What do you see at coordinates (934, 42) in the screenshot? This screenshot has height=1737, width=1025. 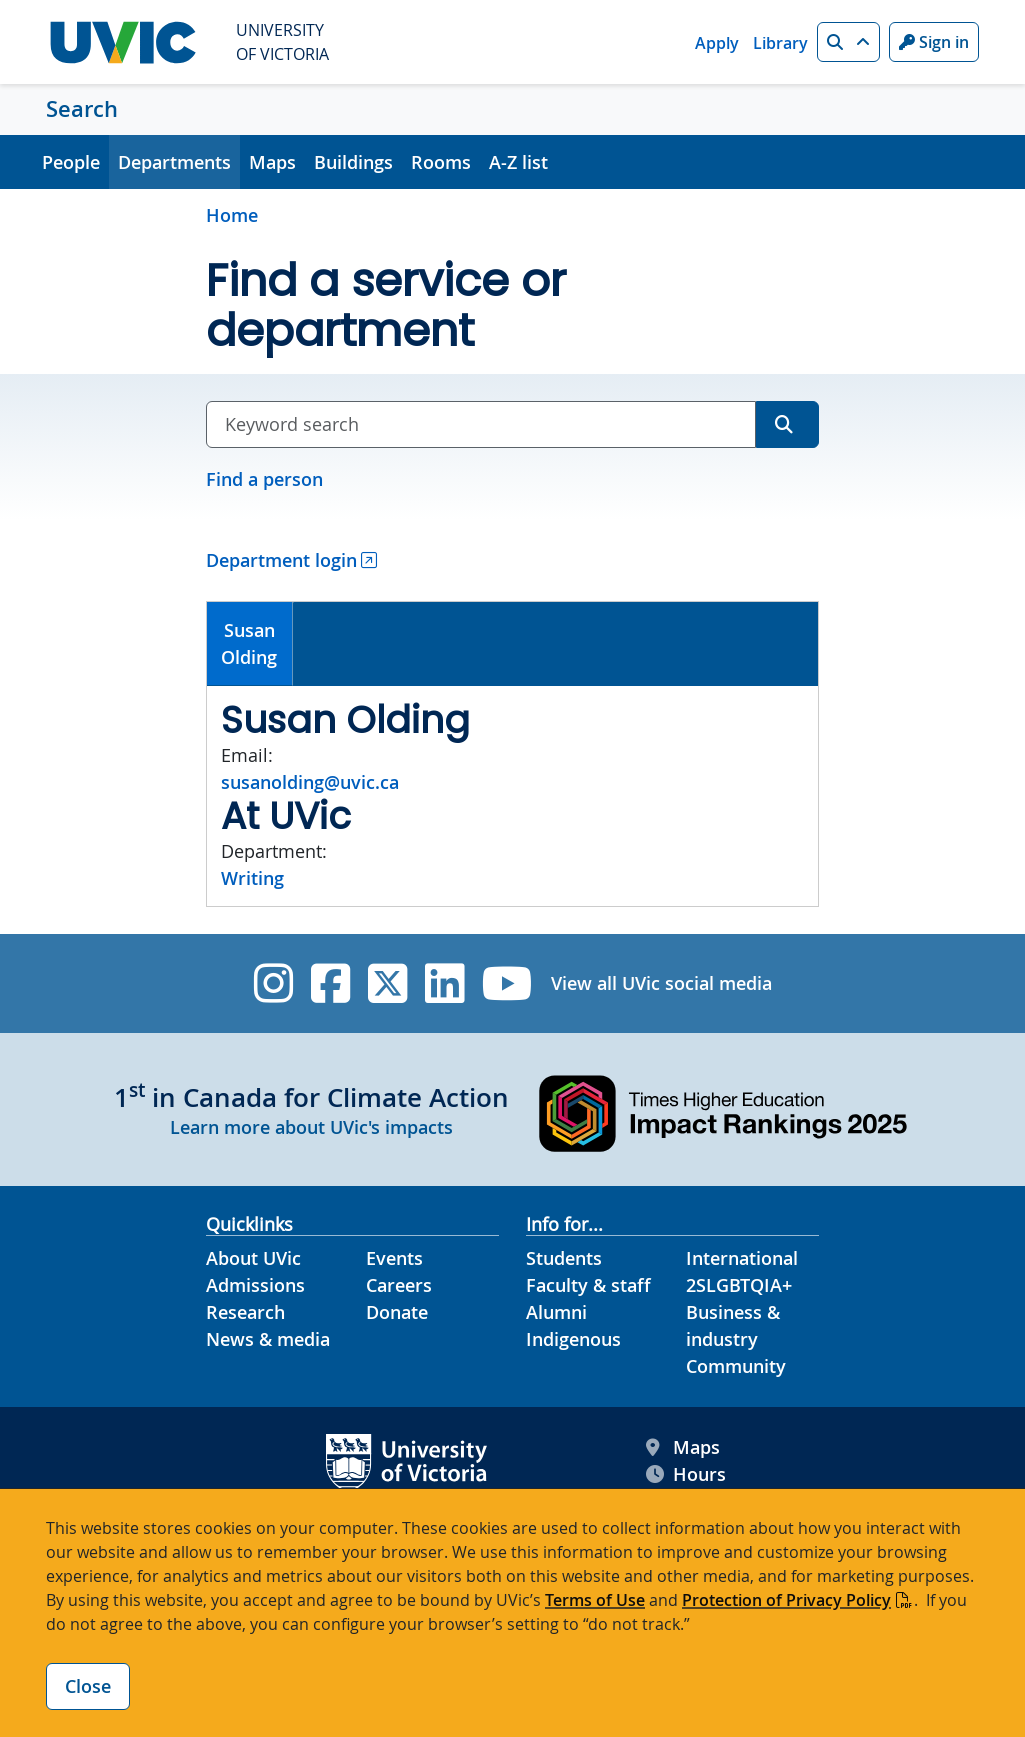 I see `Sign in [Sign in to UVic button]` at bounding box center [934, 42].